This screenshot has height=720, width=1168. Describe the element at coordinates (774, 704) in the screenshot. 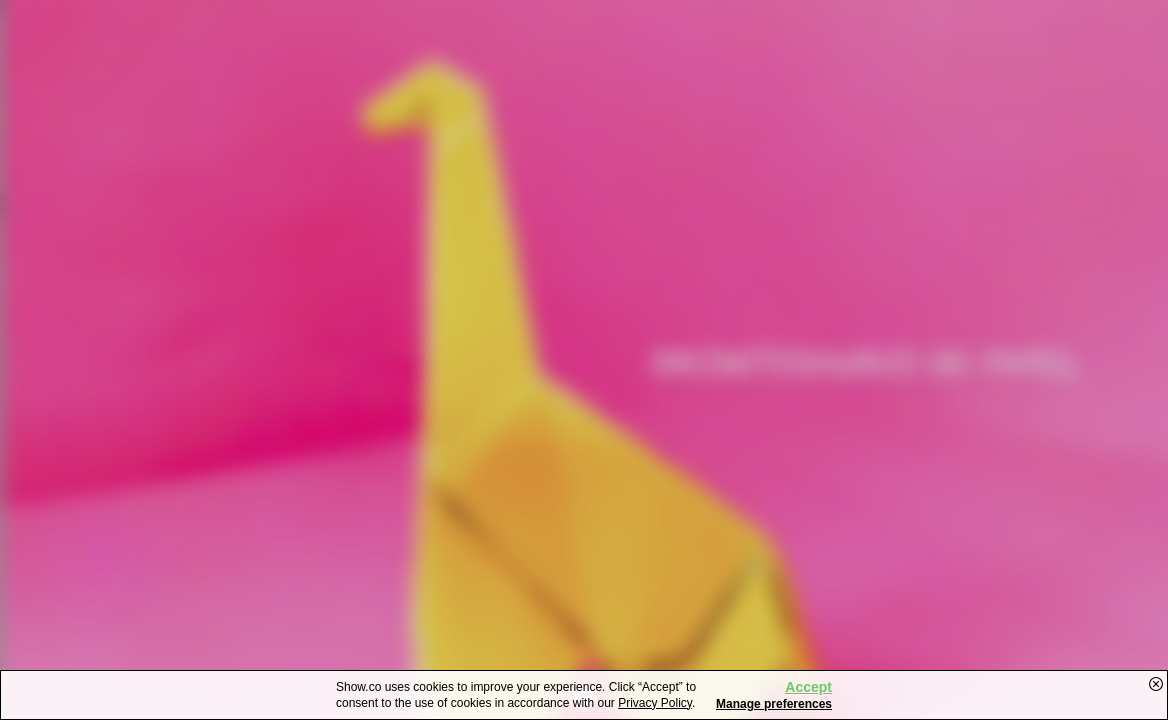

I see `Manage preferences` at that location.